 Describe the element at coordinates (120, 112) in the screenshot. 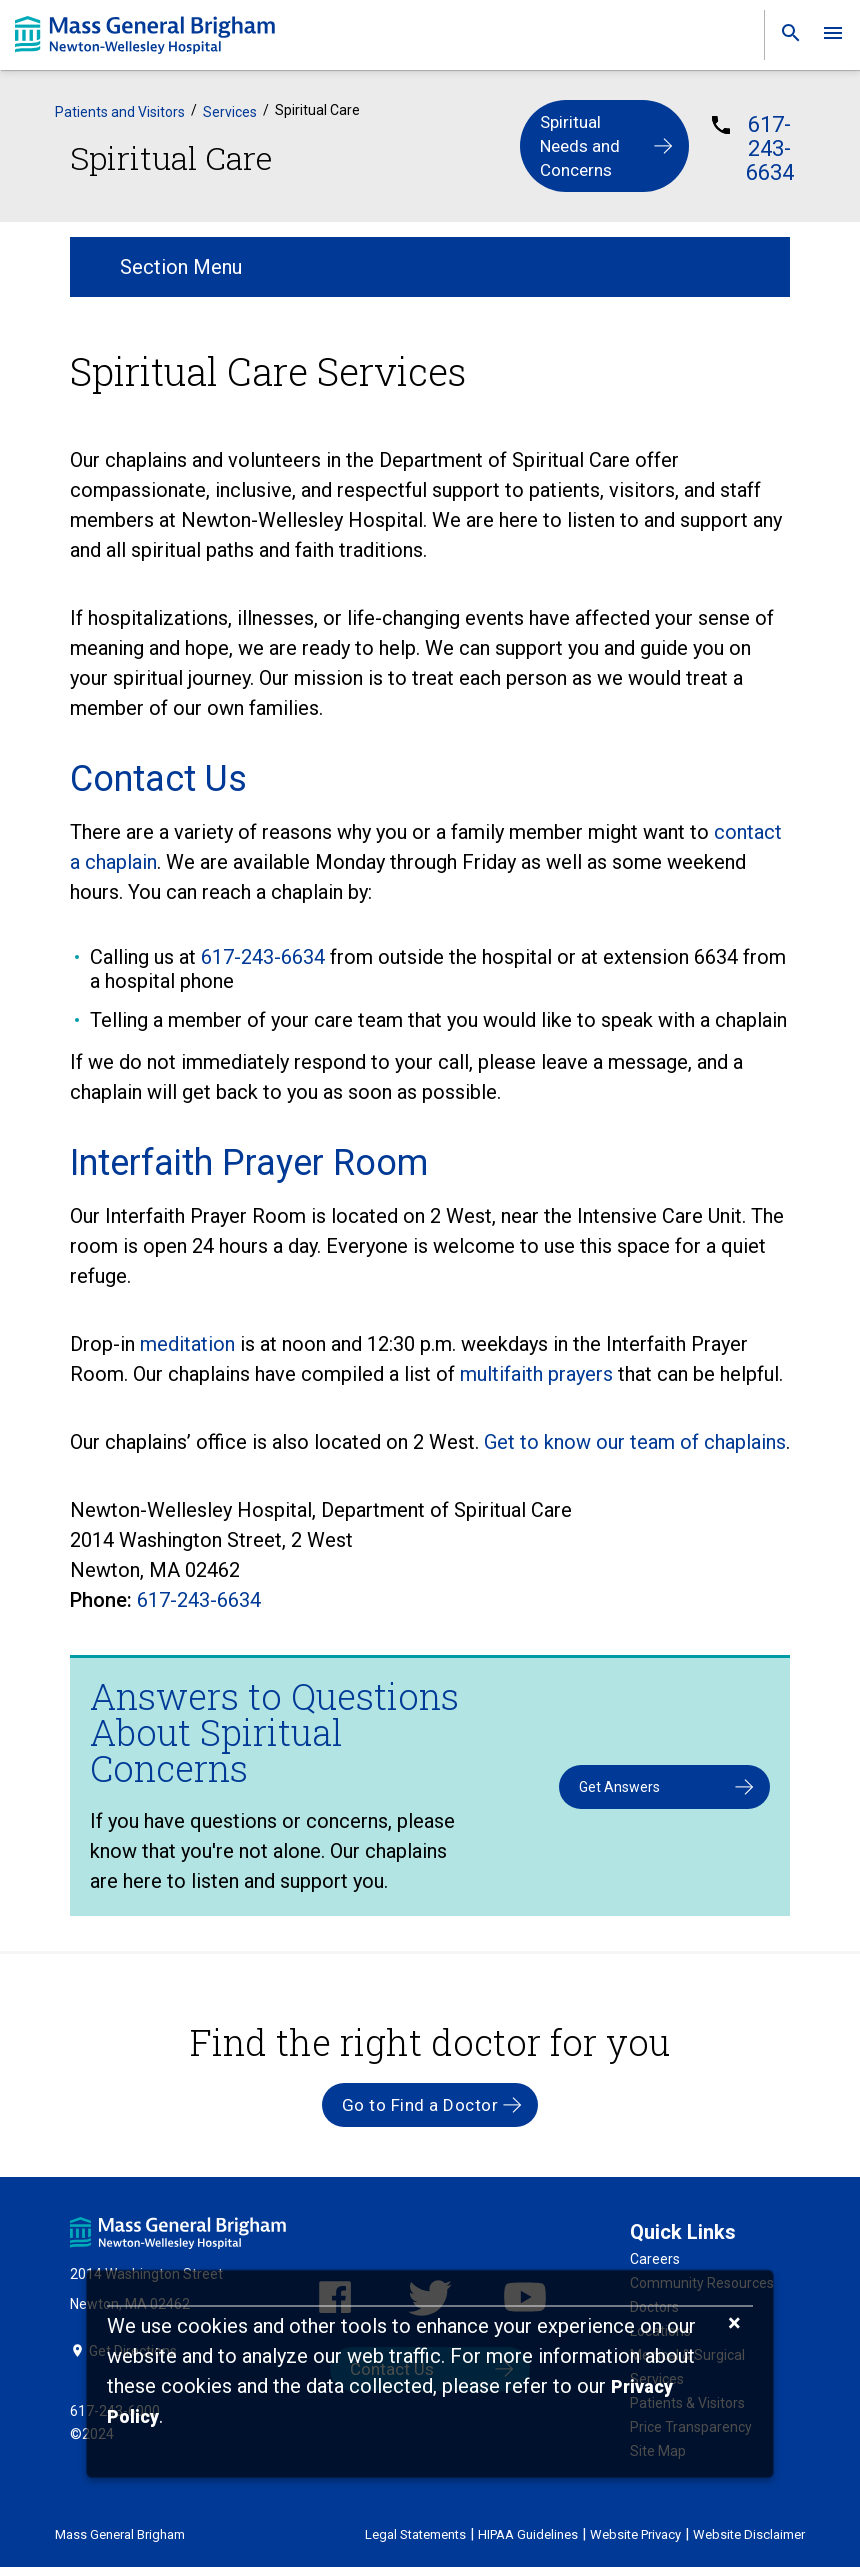

I see `Patients and Visitors` at that location.